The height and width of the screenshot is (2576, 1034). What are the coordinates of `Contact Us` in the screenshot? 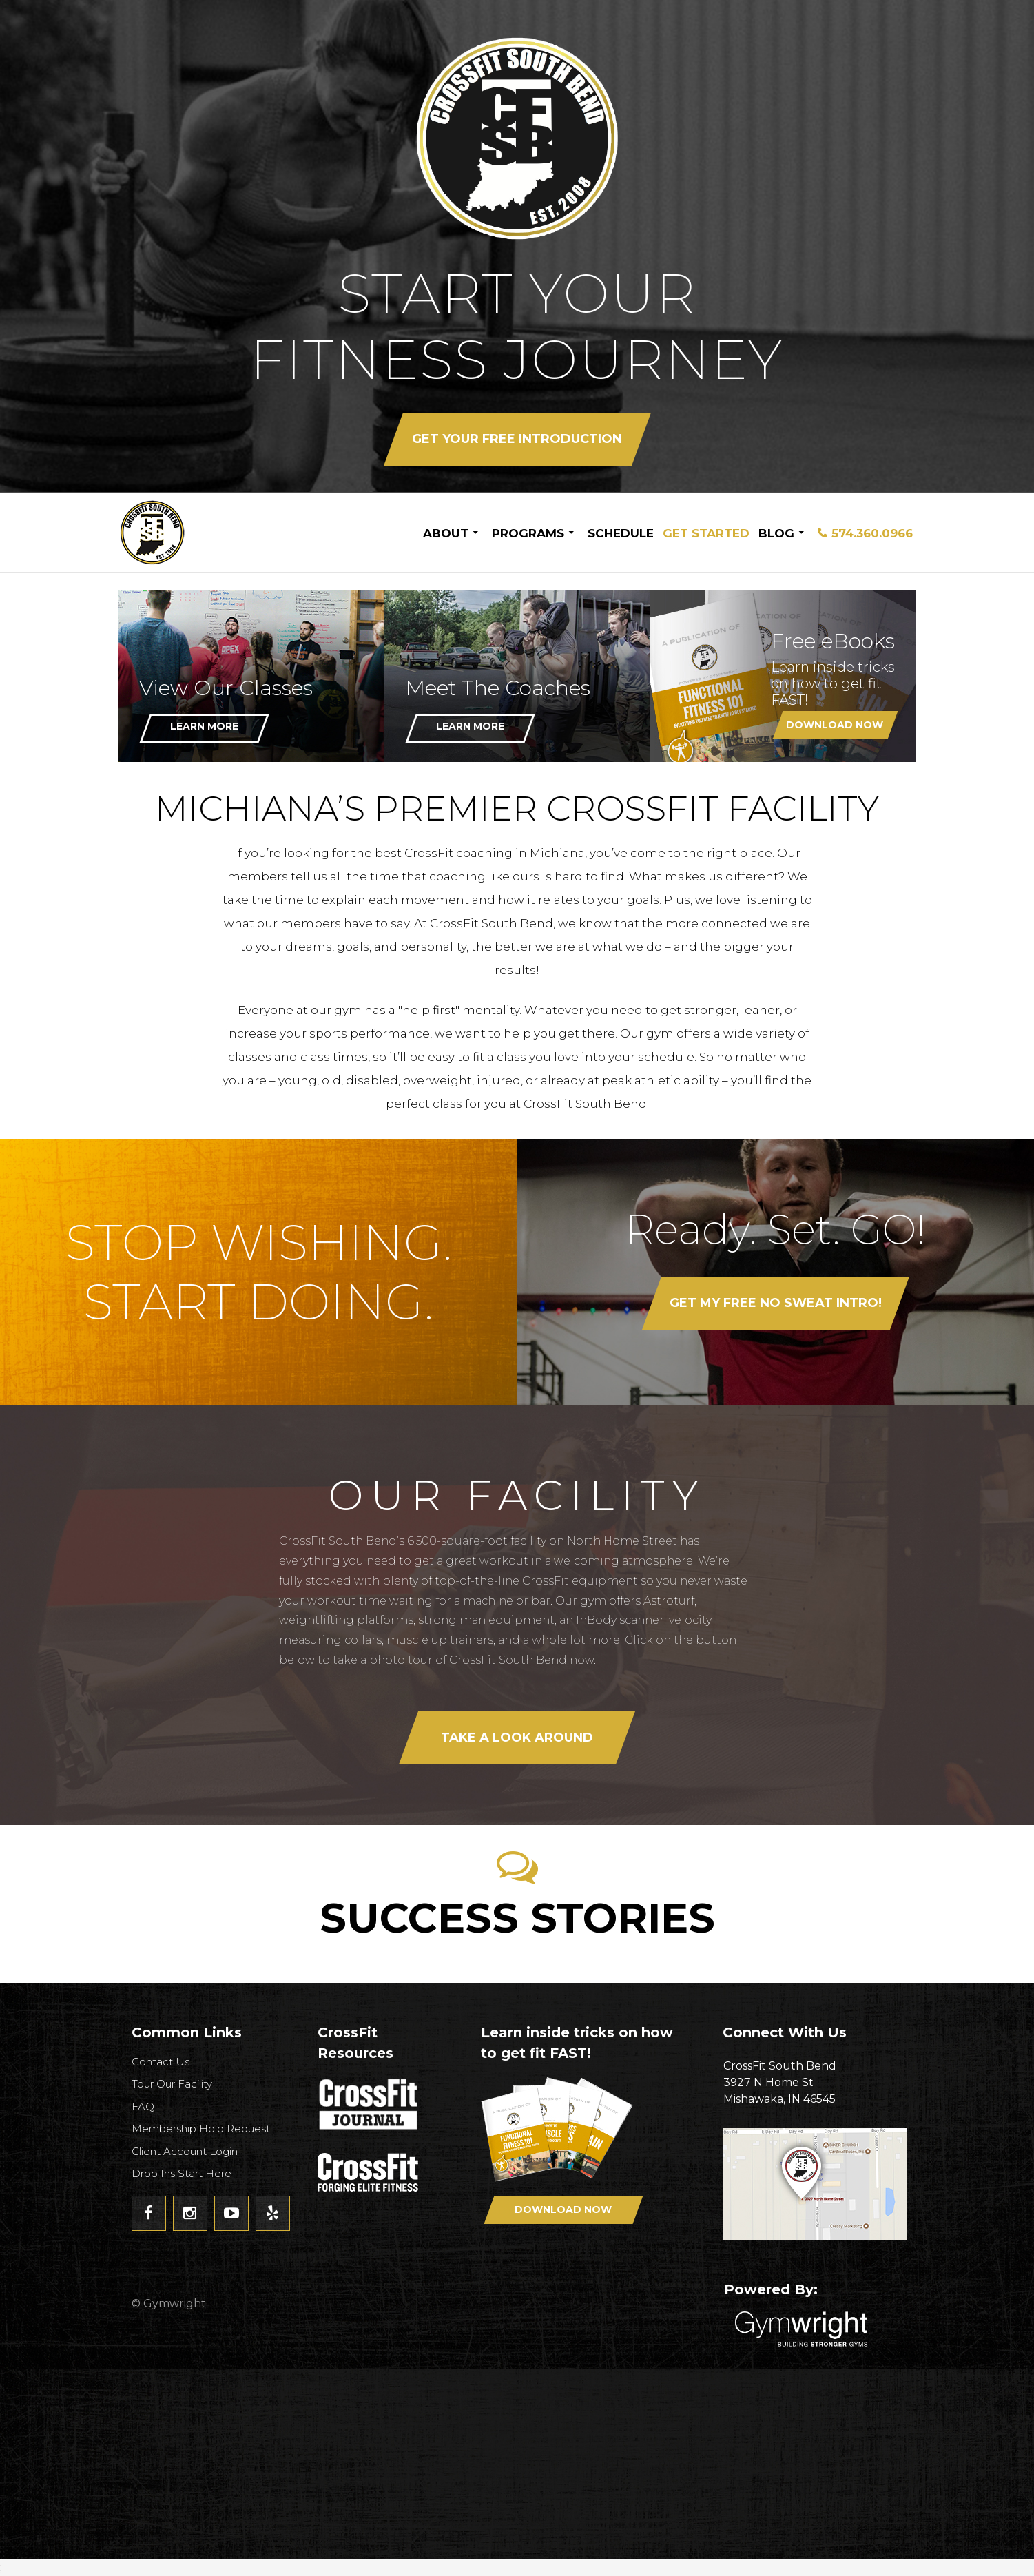 It's located at (160, 2061).